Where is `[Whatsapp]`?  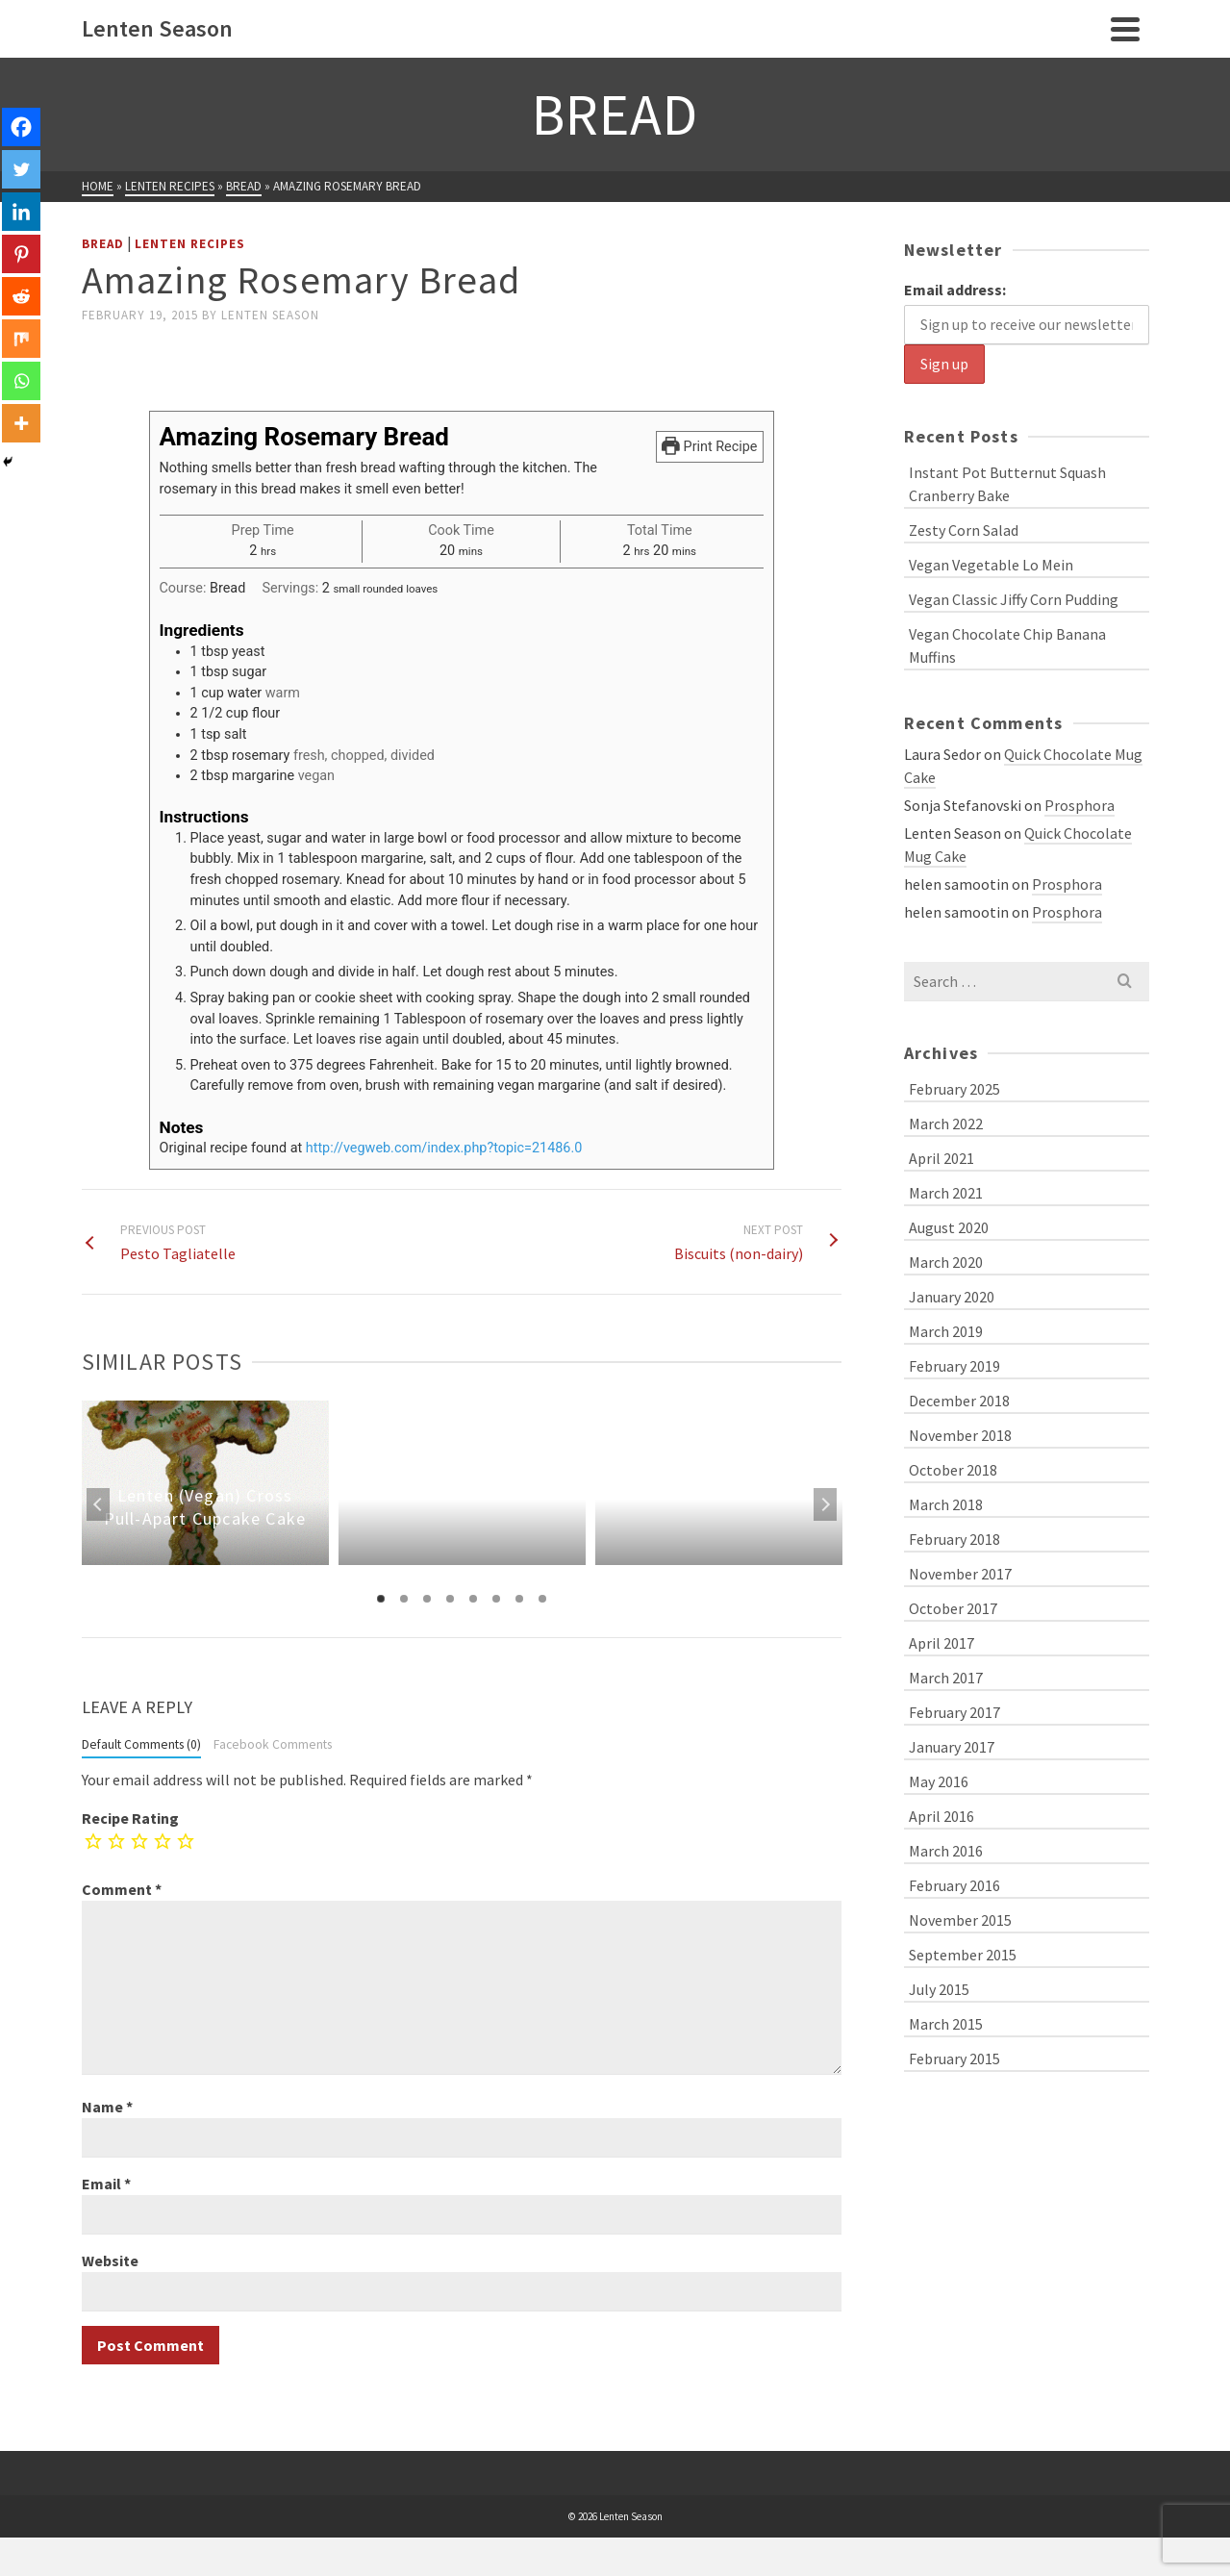 [Whatsapp] is located at coordinates (21, 381).